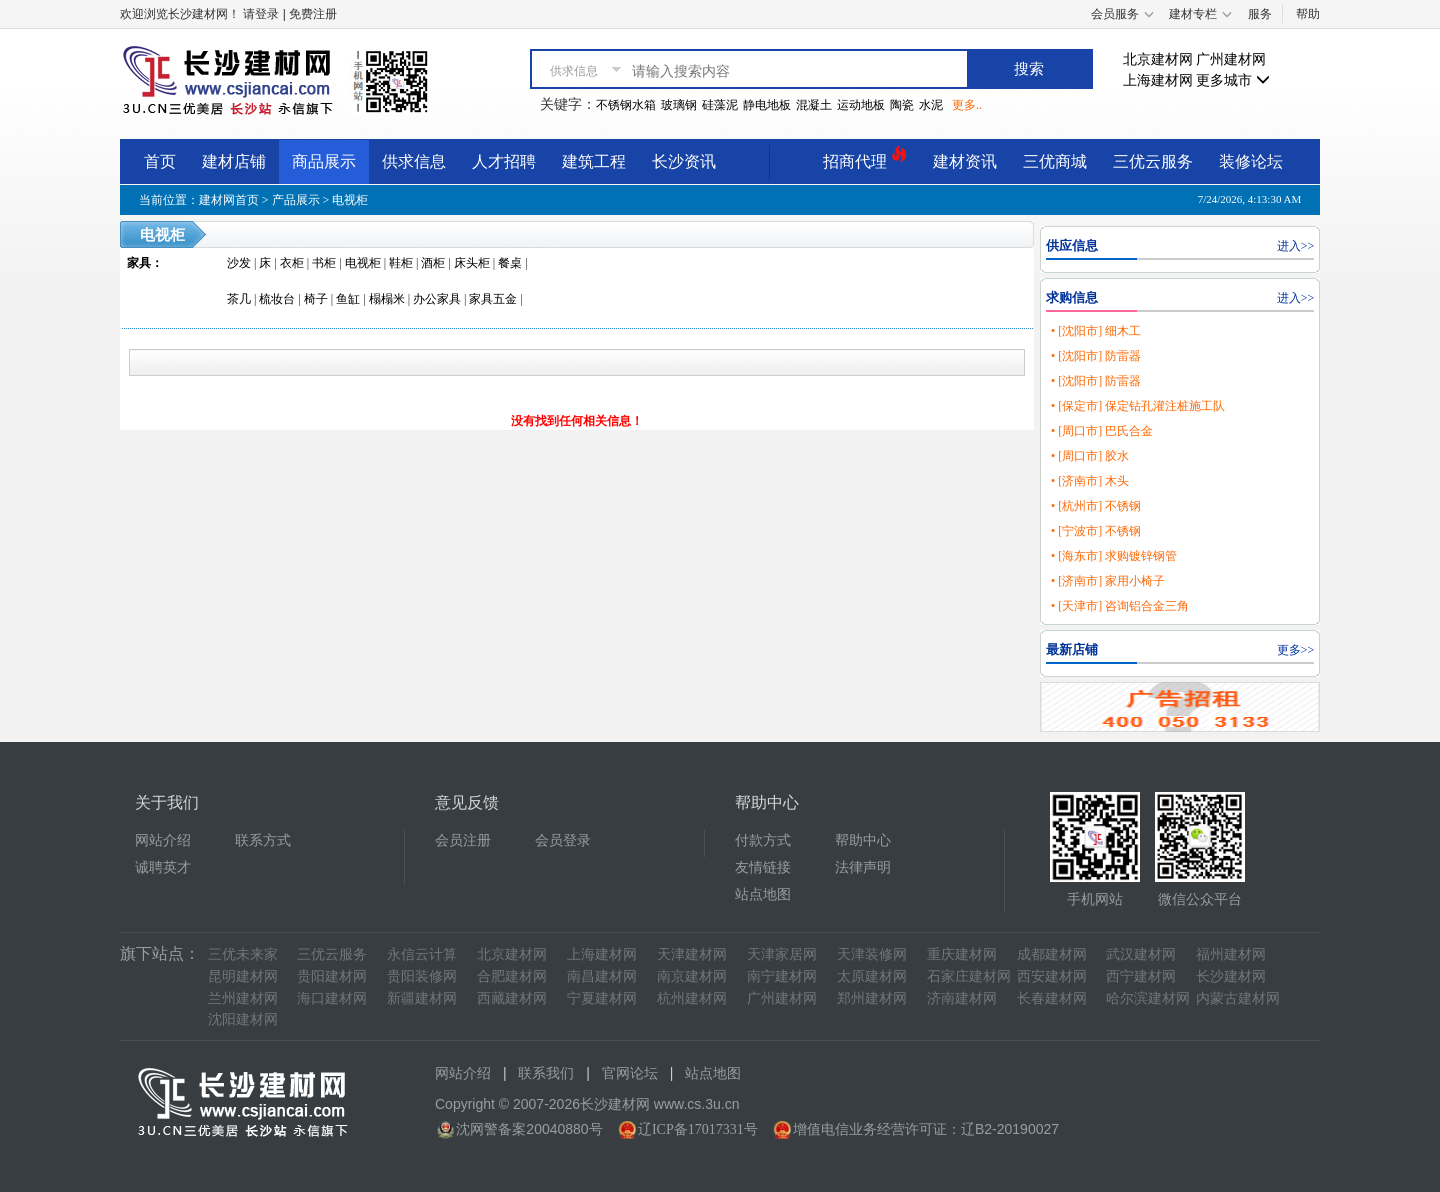 The height and width of the screenshot is (1192, 1440). What do you see at coordinates (1052, 976) in the screenshot?
I see `西安建材网` at bounding box center [1052, 976].